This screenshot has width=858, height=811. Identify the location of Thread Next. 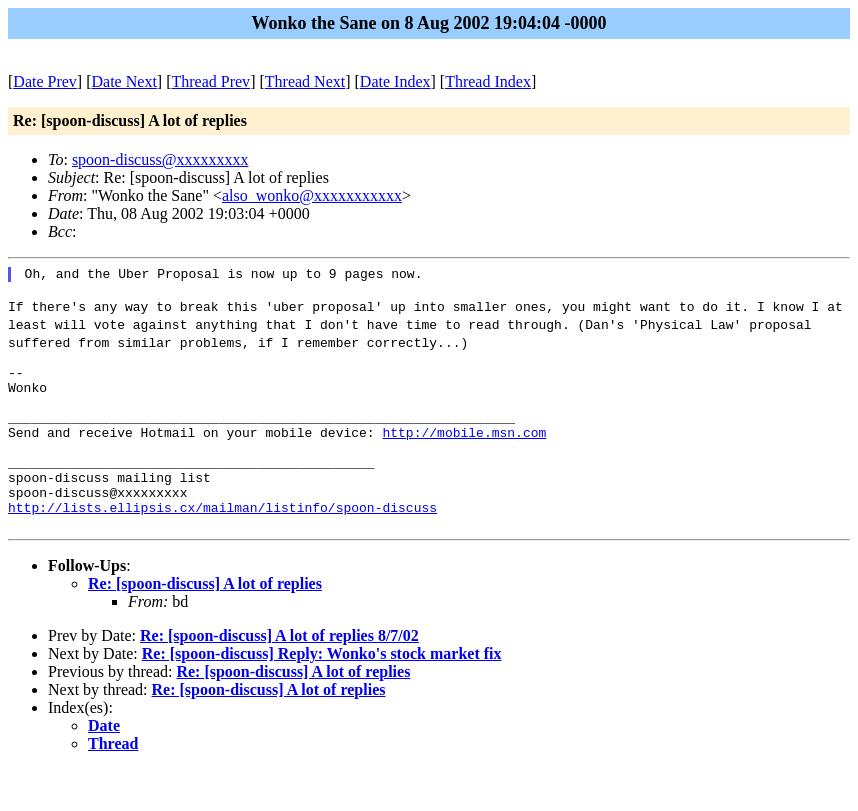
(305, 81).